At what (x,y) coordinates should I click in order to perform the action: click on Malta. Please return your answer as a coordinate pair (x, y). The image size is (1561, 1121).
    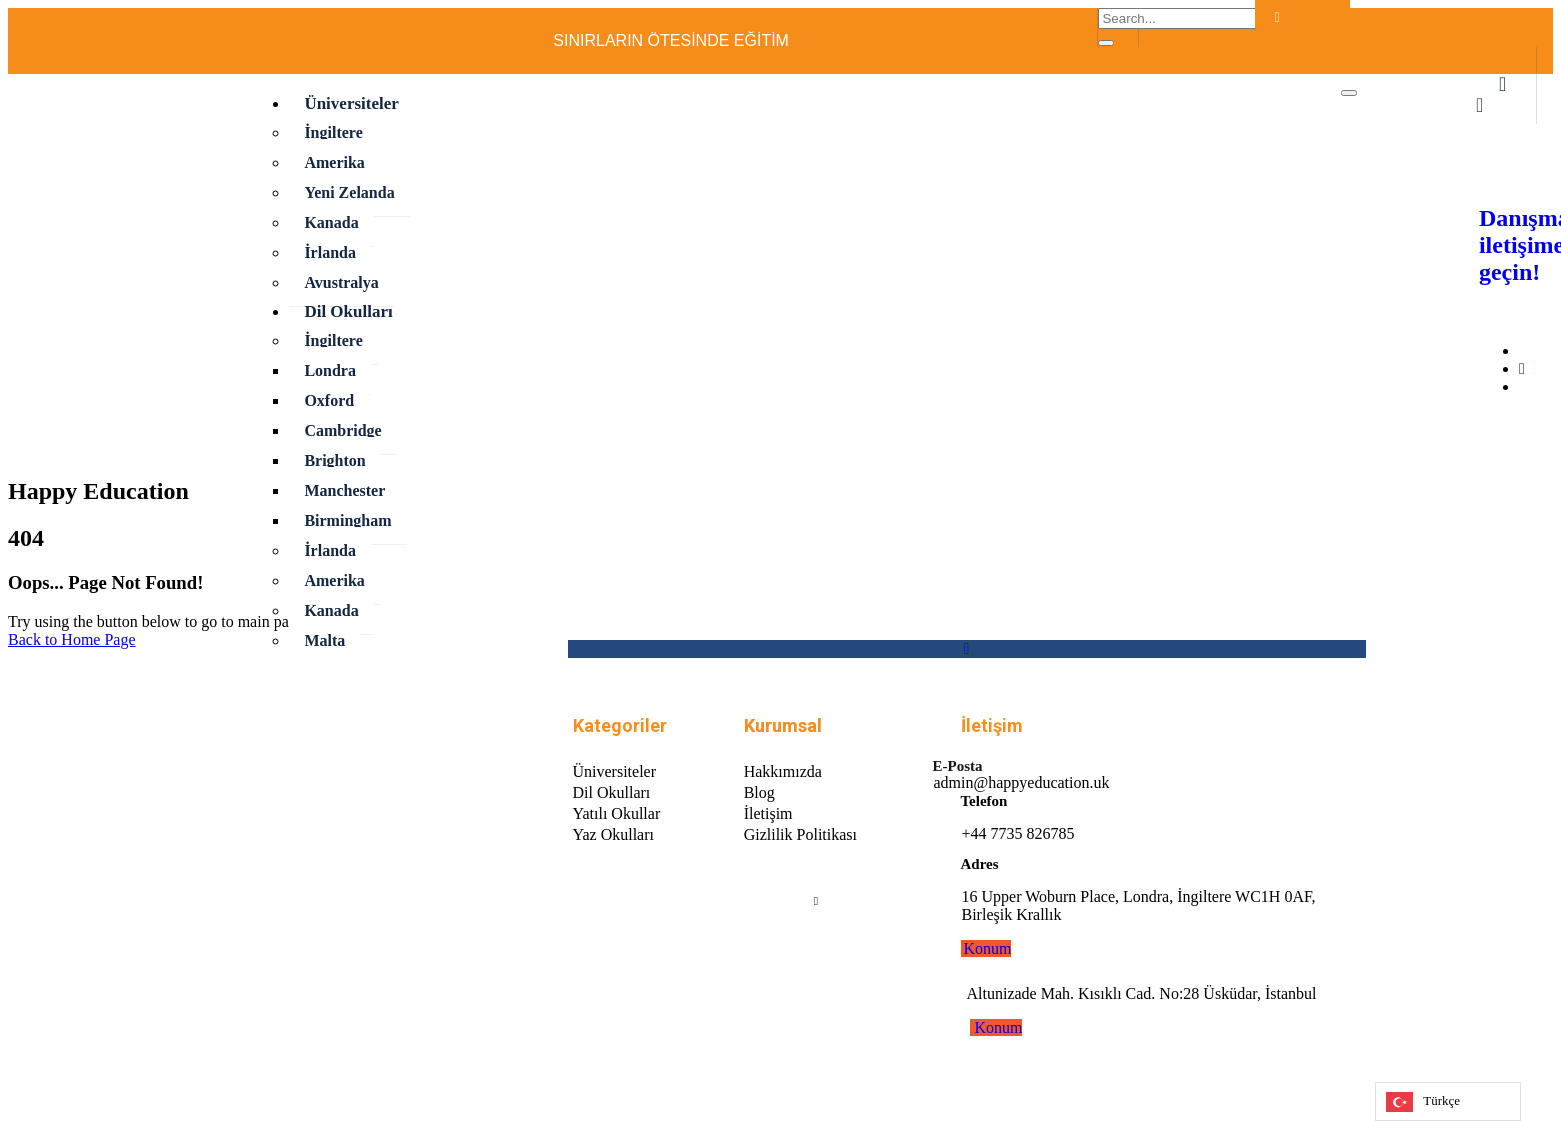
    Looking at the image, I should click on (324, 640).